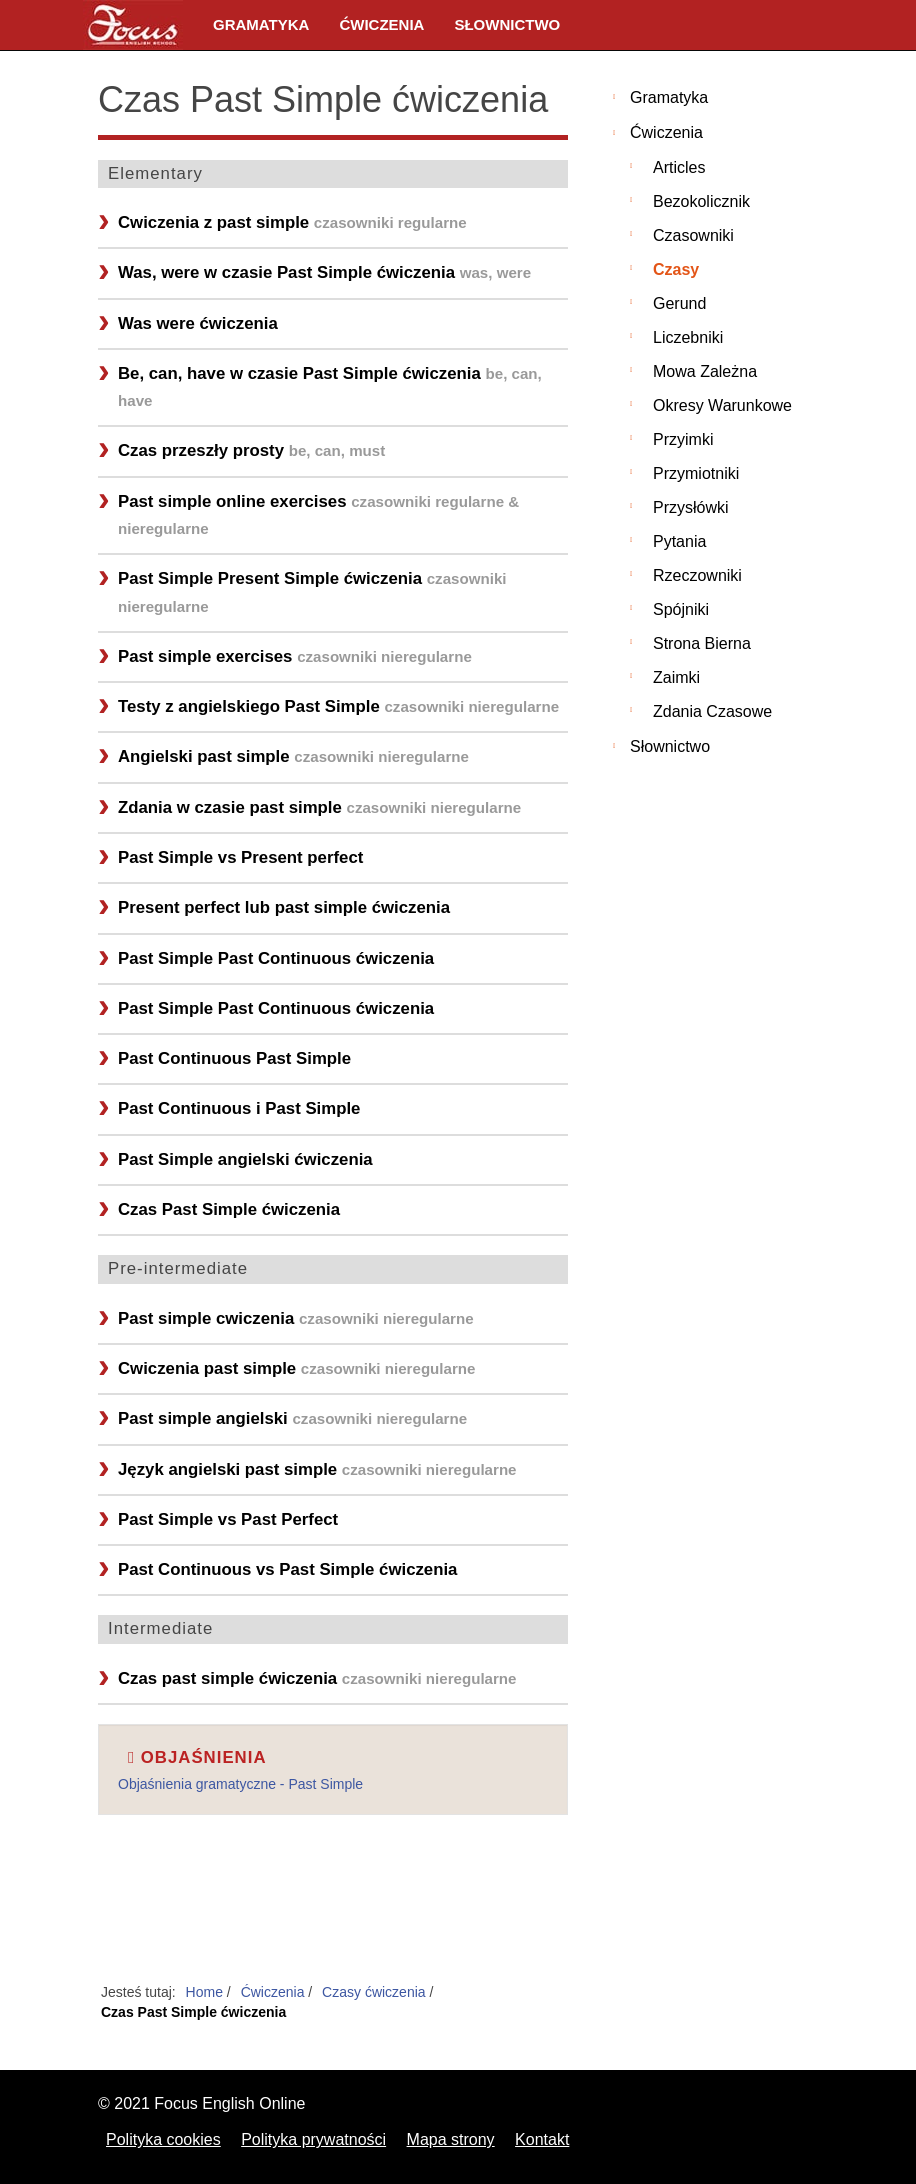 This screenshot has width=916, height=2184. What do you see at coordinates (324, 272) in the screenshot?
I see `Was, were w czasie Past Simple ćwiczenia` at bounding box center [324, 272].